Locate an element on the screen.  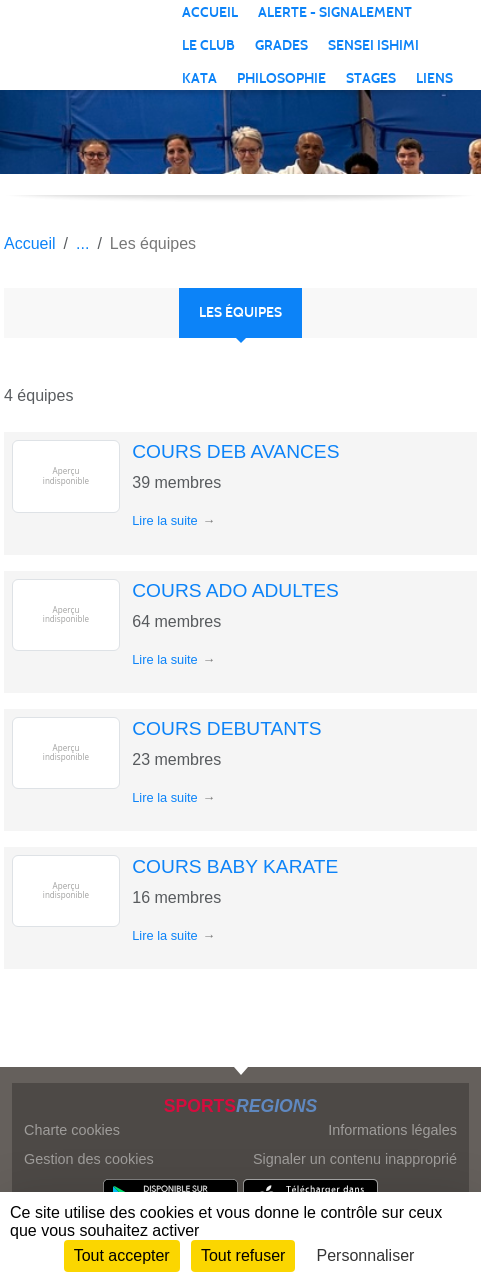
COURS DEBUTANTS is located at coordinates (226, 728).